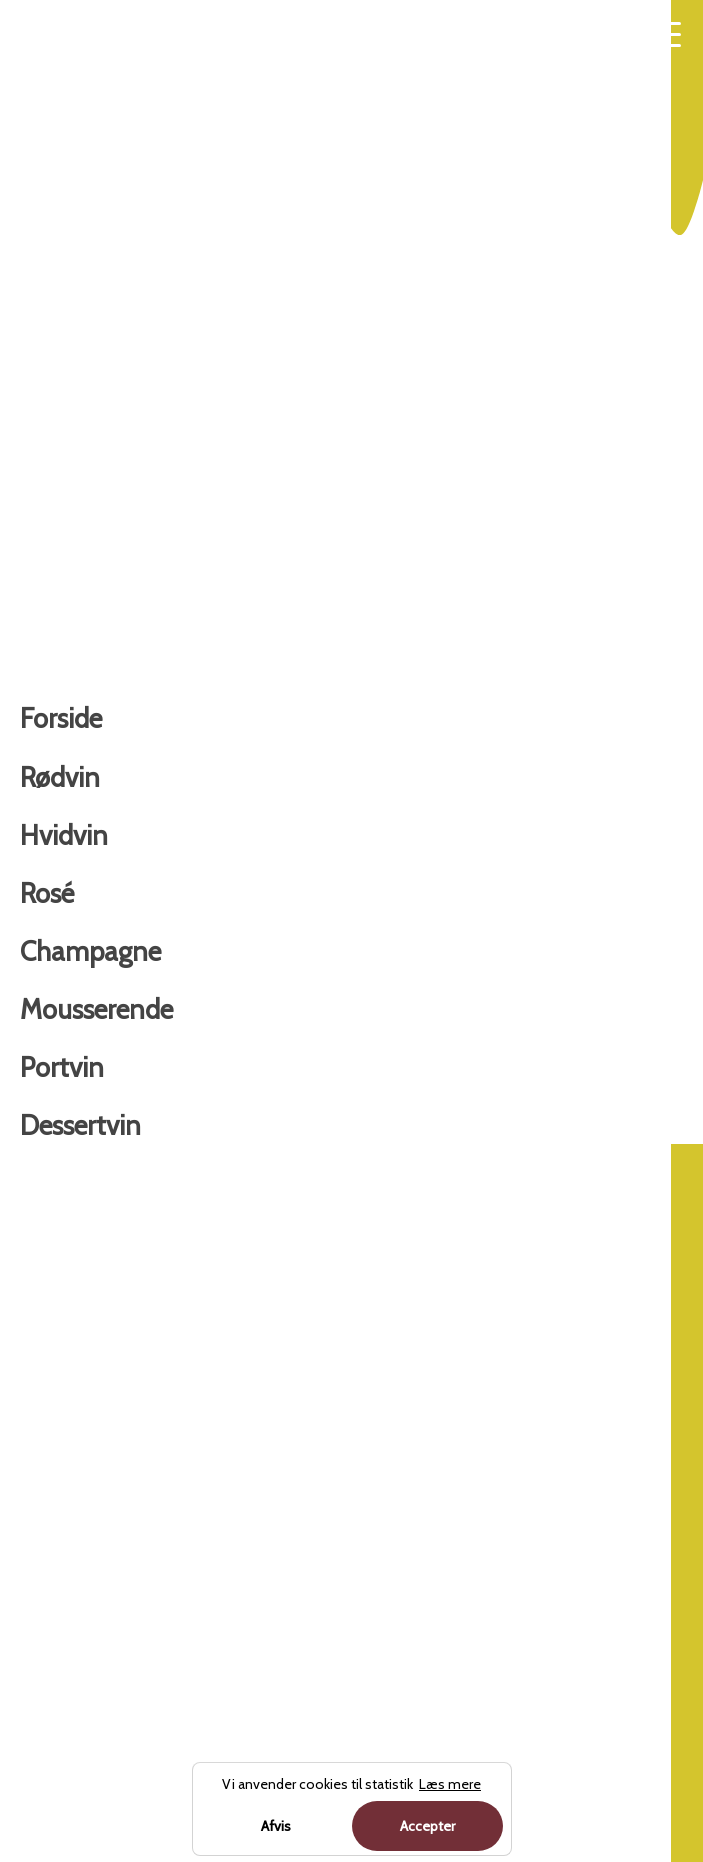  I want to click on Charterferien, so click(185, 1771).